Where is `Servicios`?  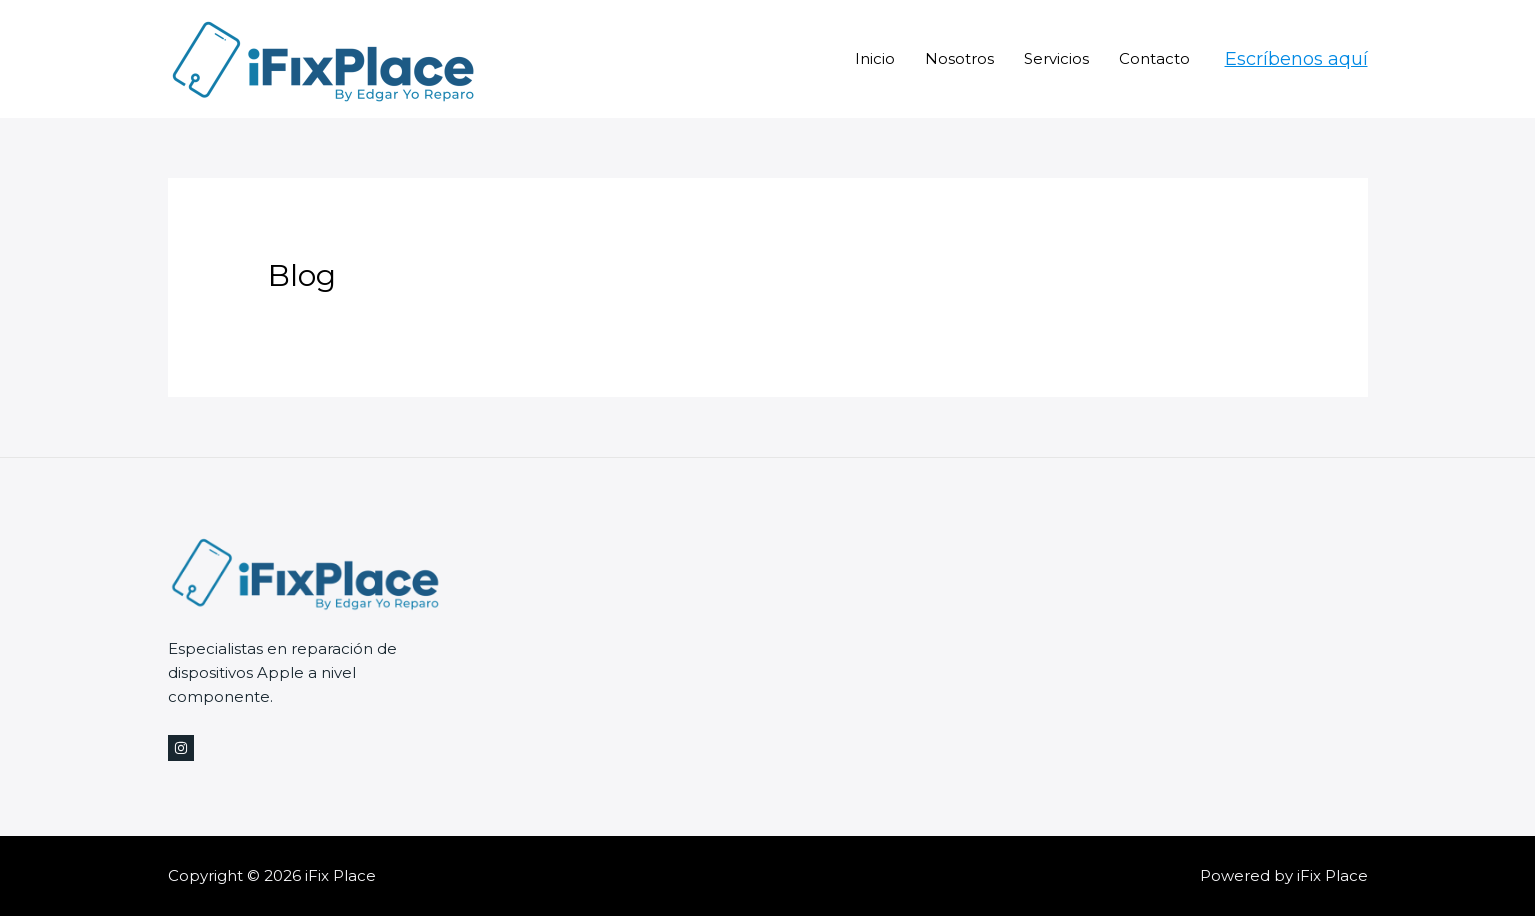 Servicios is located at coordinates (1056, 58).